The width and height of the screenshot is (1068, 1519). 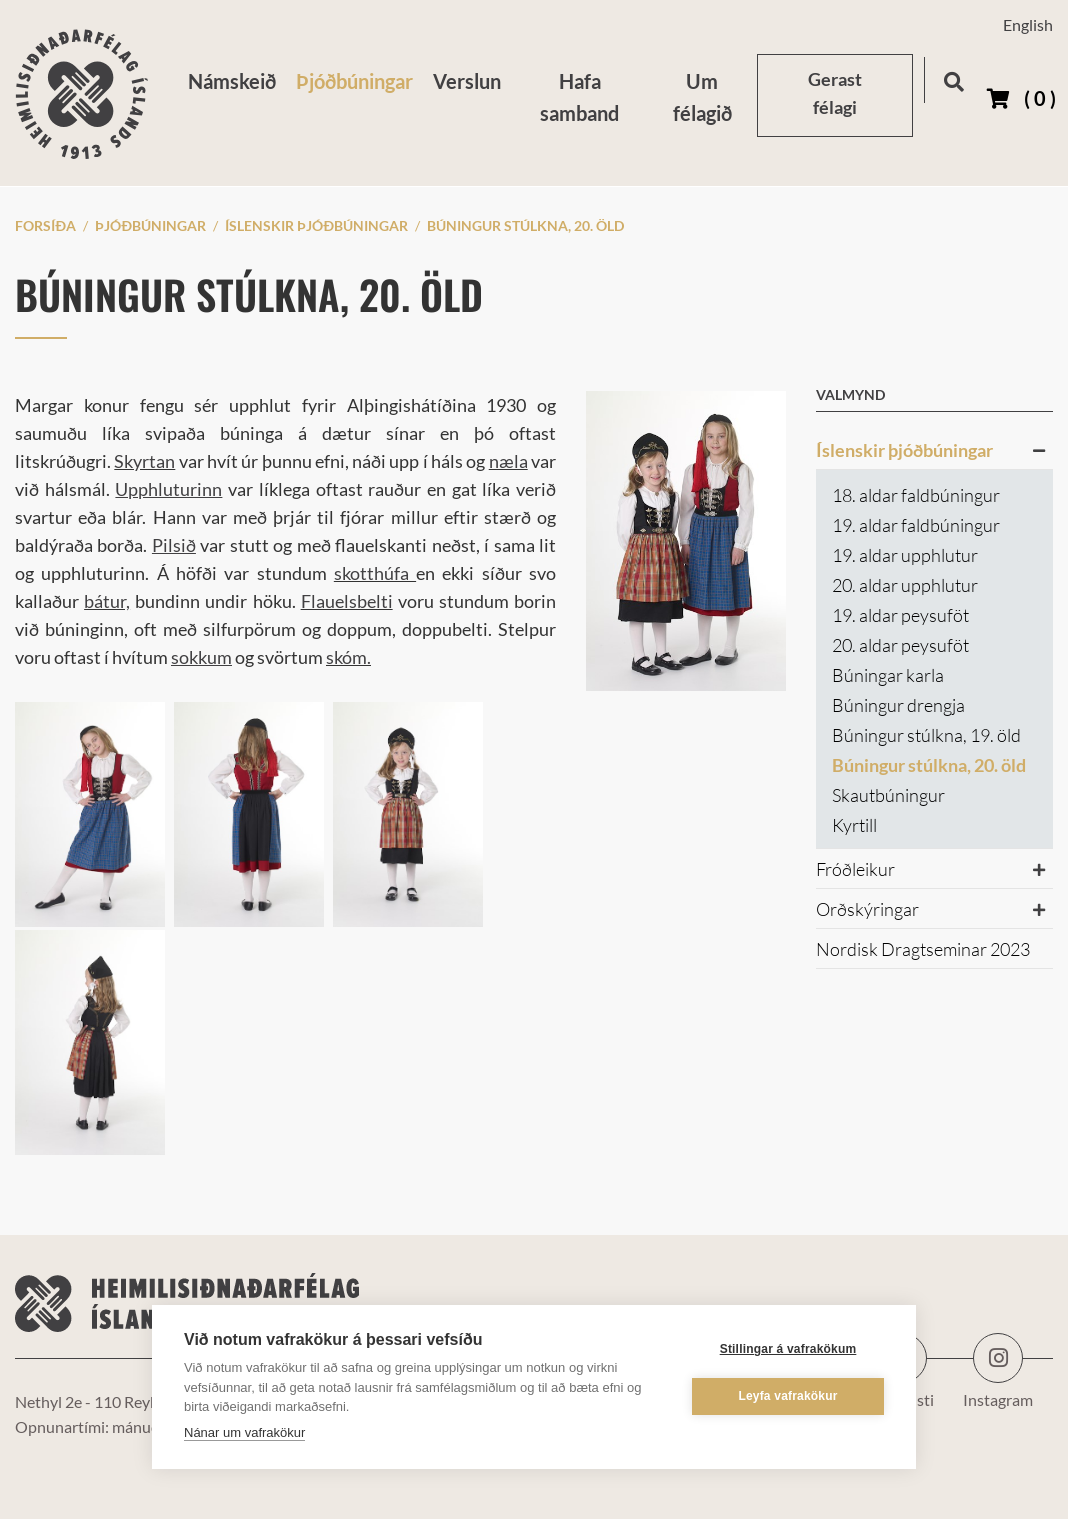 I want to click on bátur,, so click(x=107, y=601).